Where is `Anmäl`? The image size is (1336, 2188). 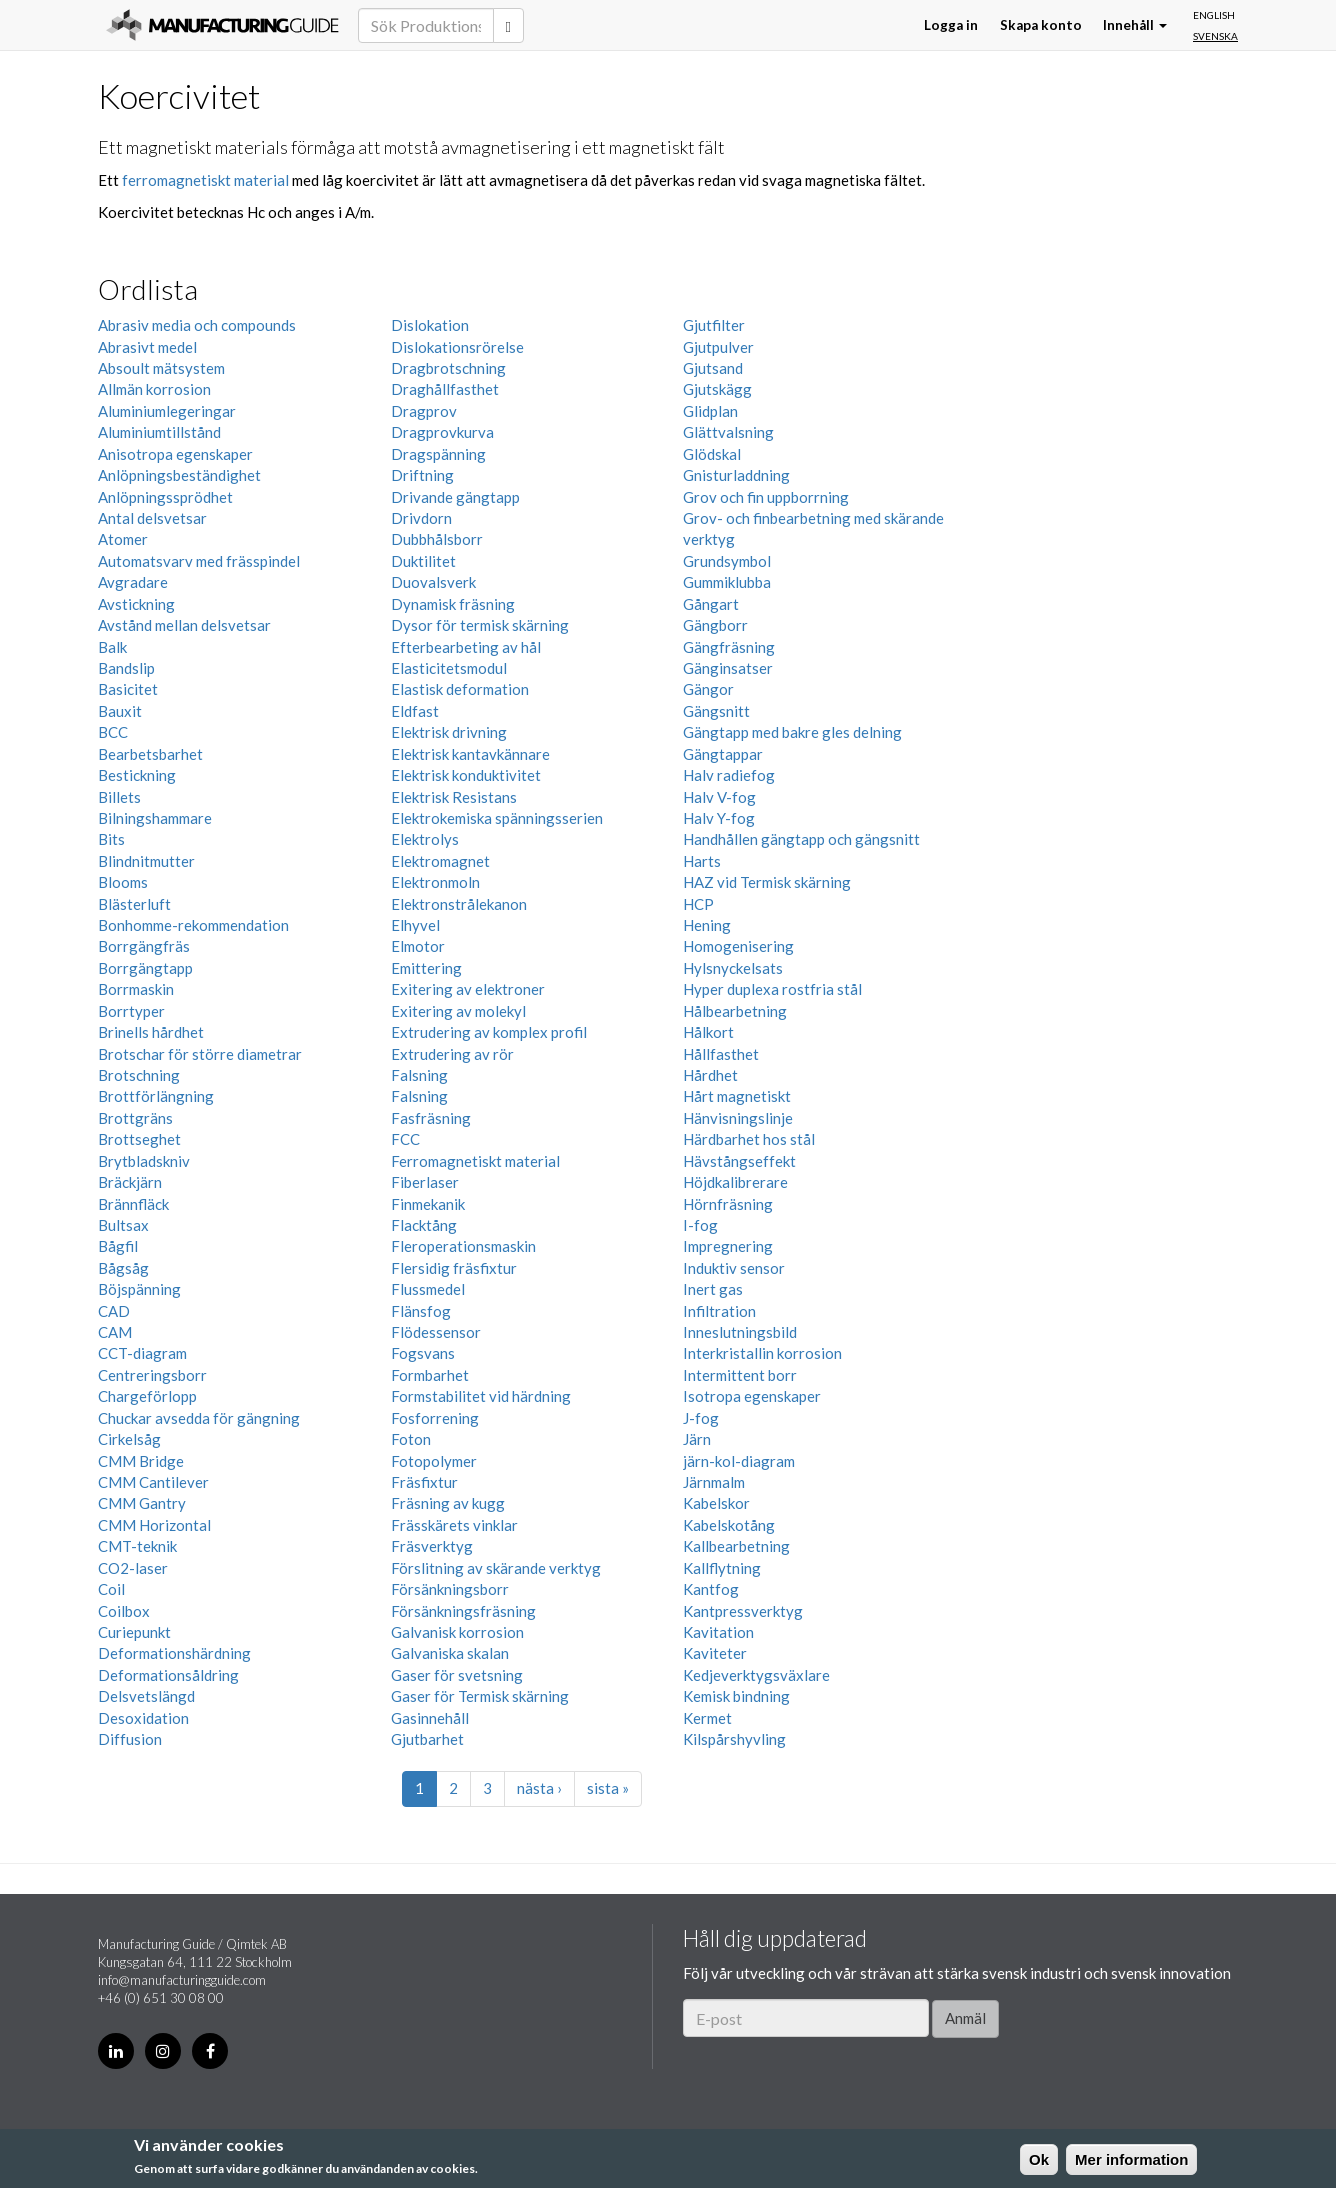 Anmäl is located at coordinates (965, 2018).